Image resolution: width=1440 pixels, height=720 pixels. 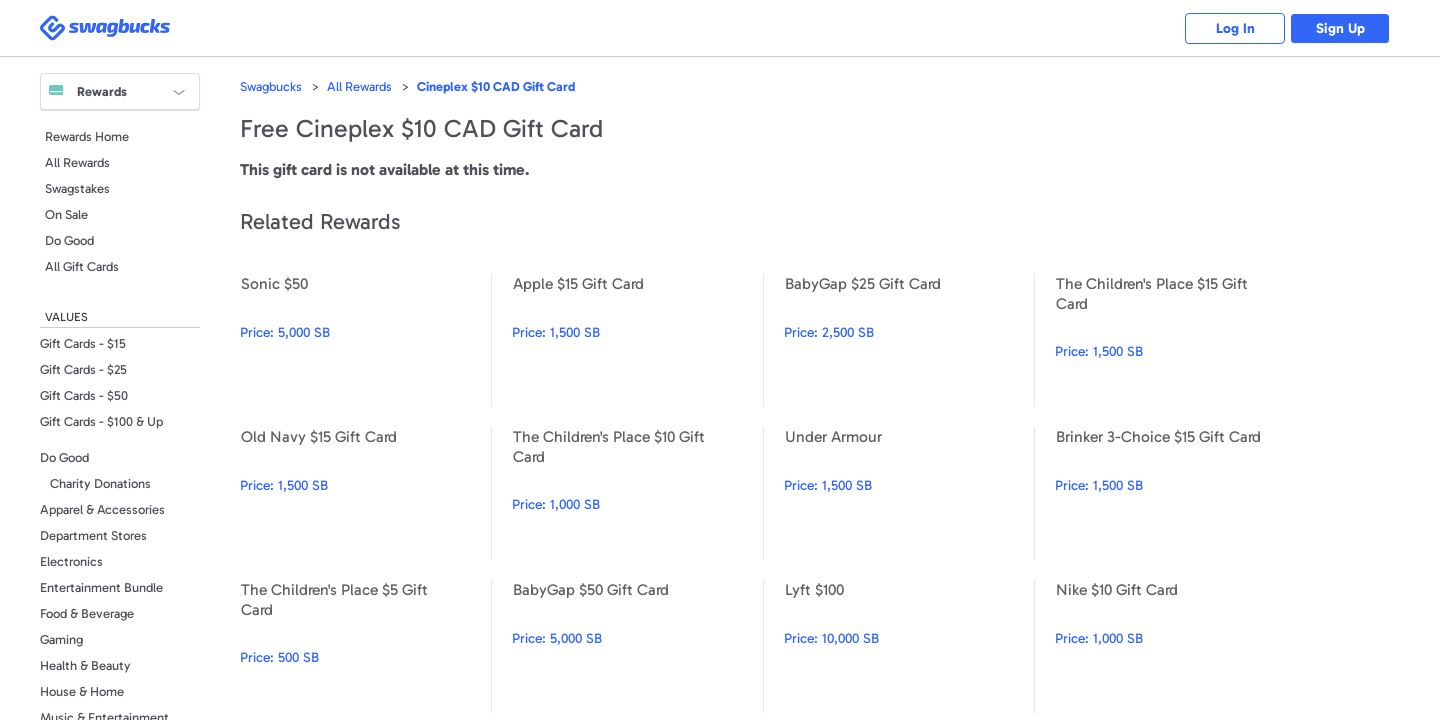 I want to click on Sonic $50, so click(x=365, y=340).